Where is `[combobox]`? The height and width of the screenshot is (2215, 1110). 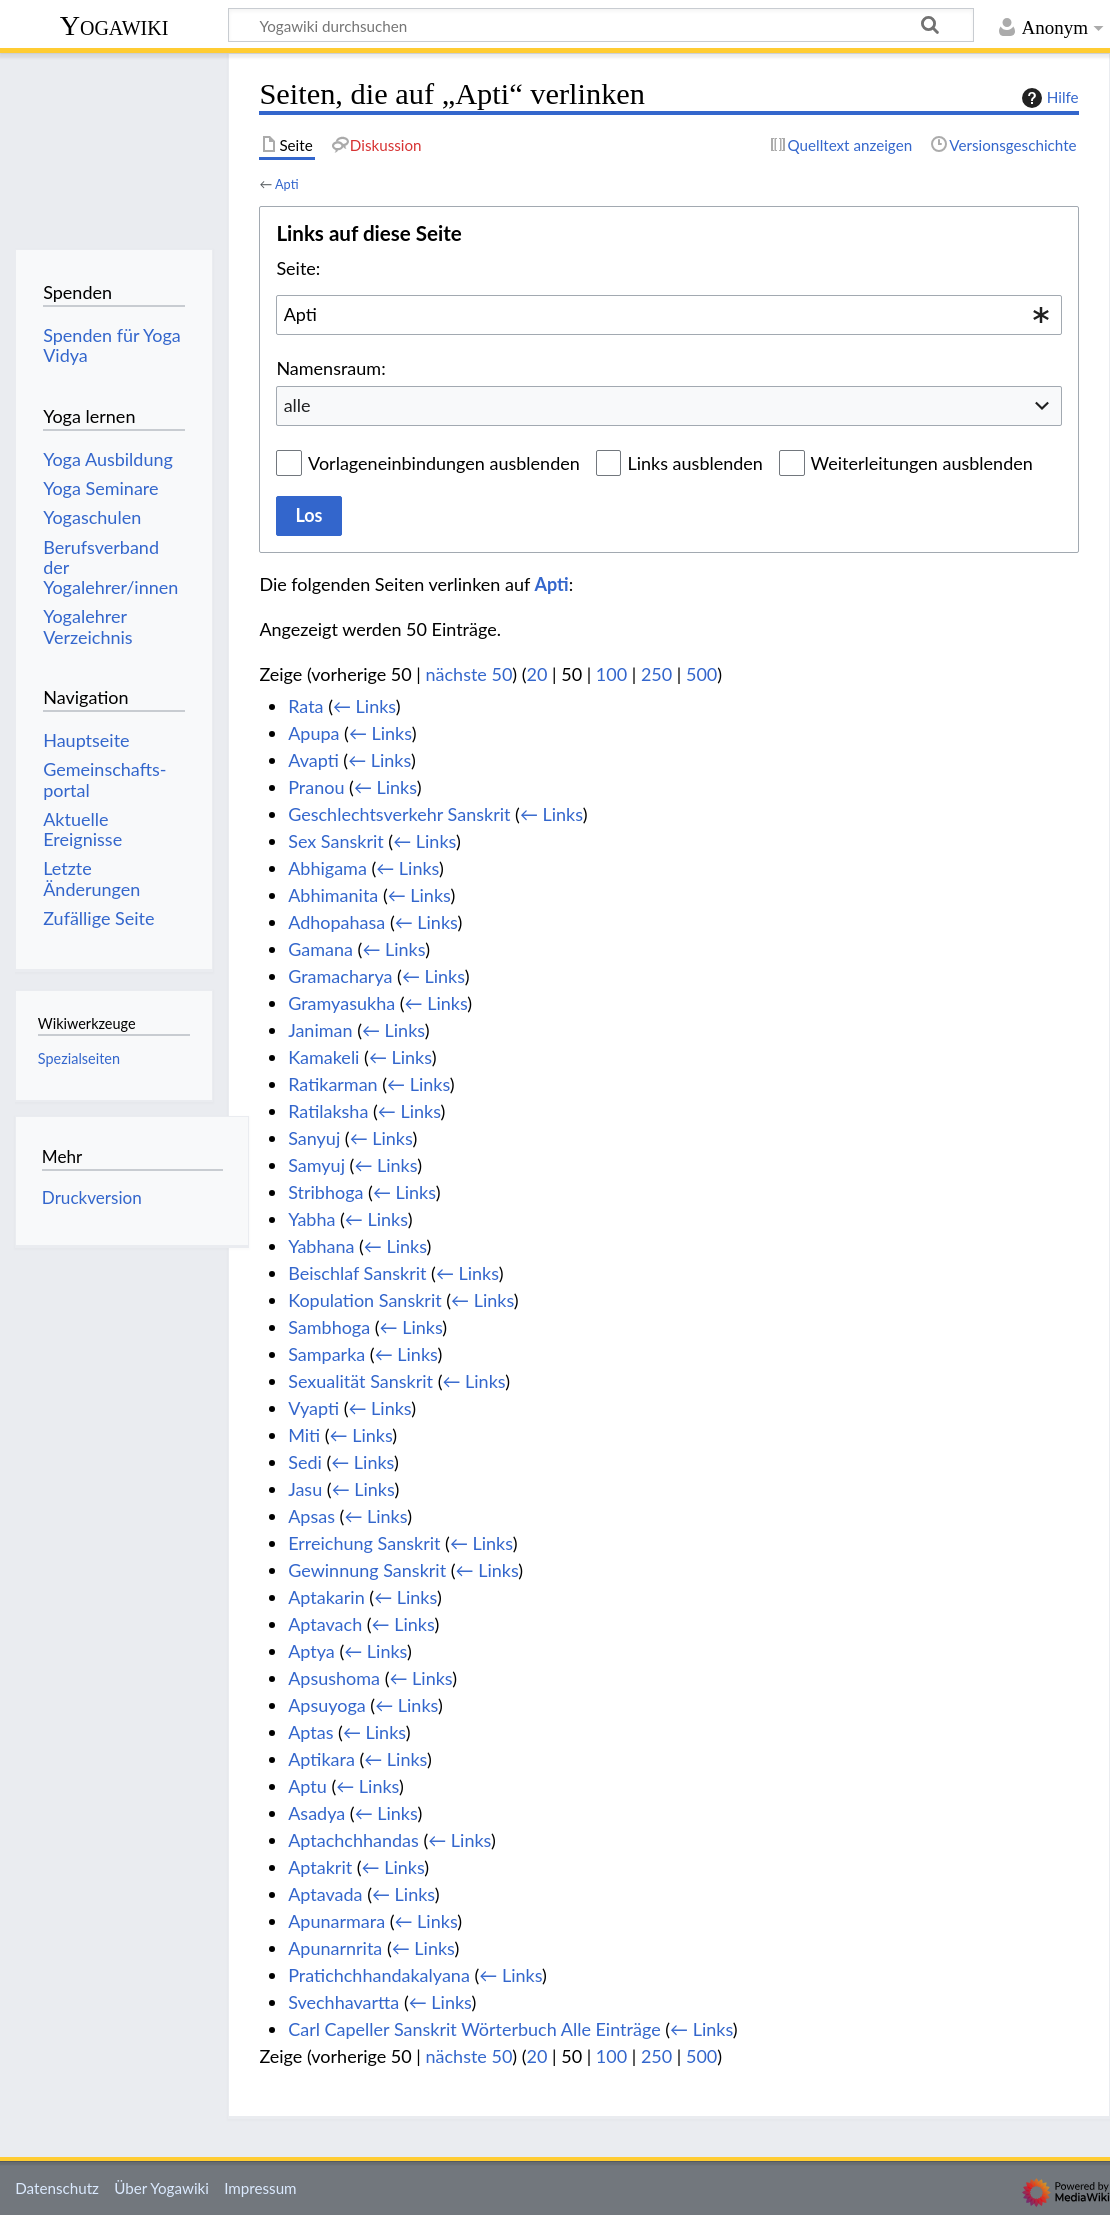
[combobox] is located at coordinates (668, 315).